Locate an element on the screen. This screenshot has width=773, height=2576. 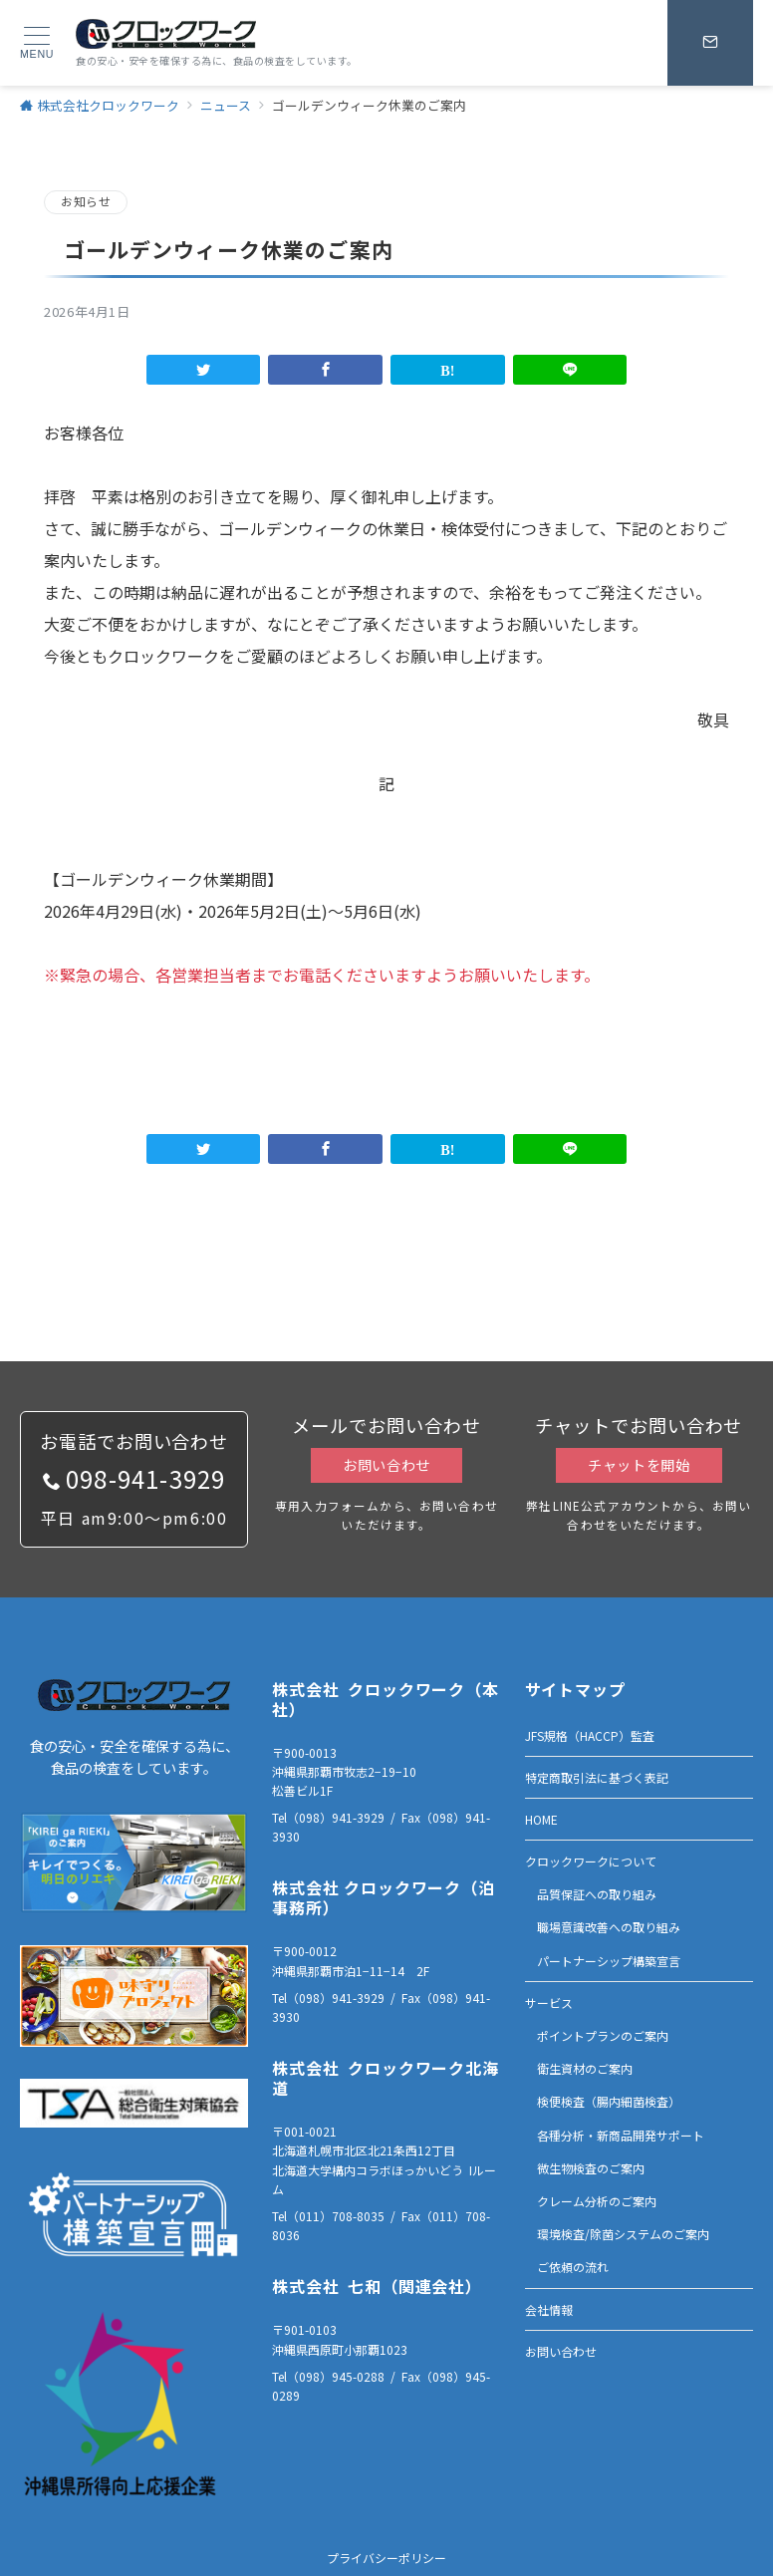
環境検査/除菌システムのご案内 is located at coordinates (623, 2233).